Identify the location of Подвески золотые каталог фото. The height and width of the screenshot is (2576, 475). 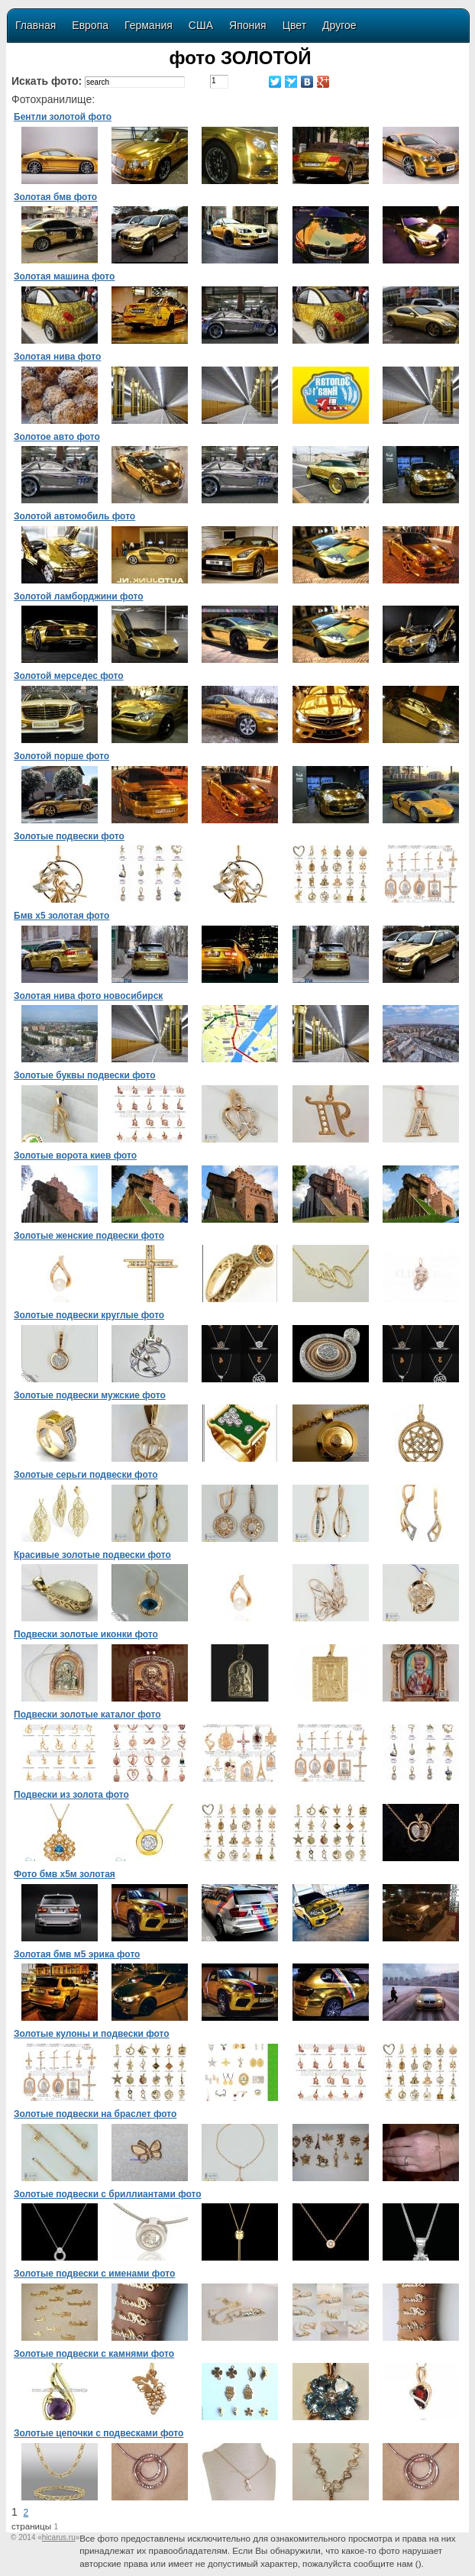
(87, 1714).